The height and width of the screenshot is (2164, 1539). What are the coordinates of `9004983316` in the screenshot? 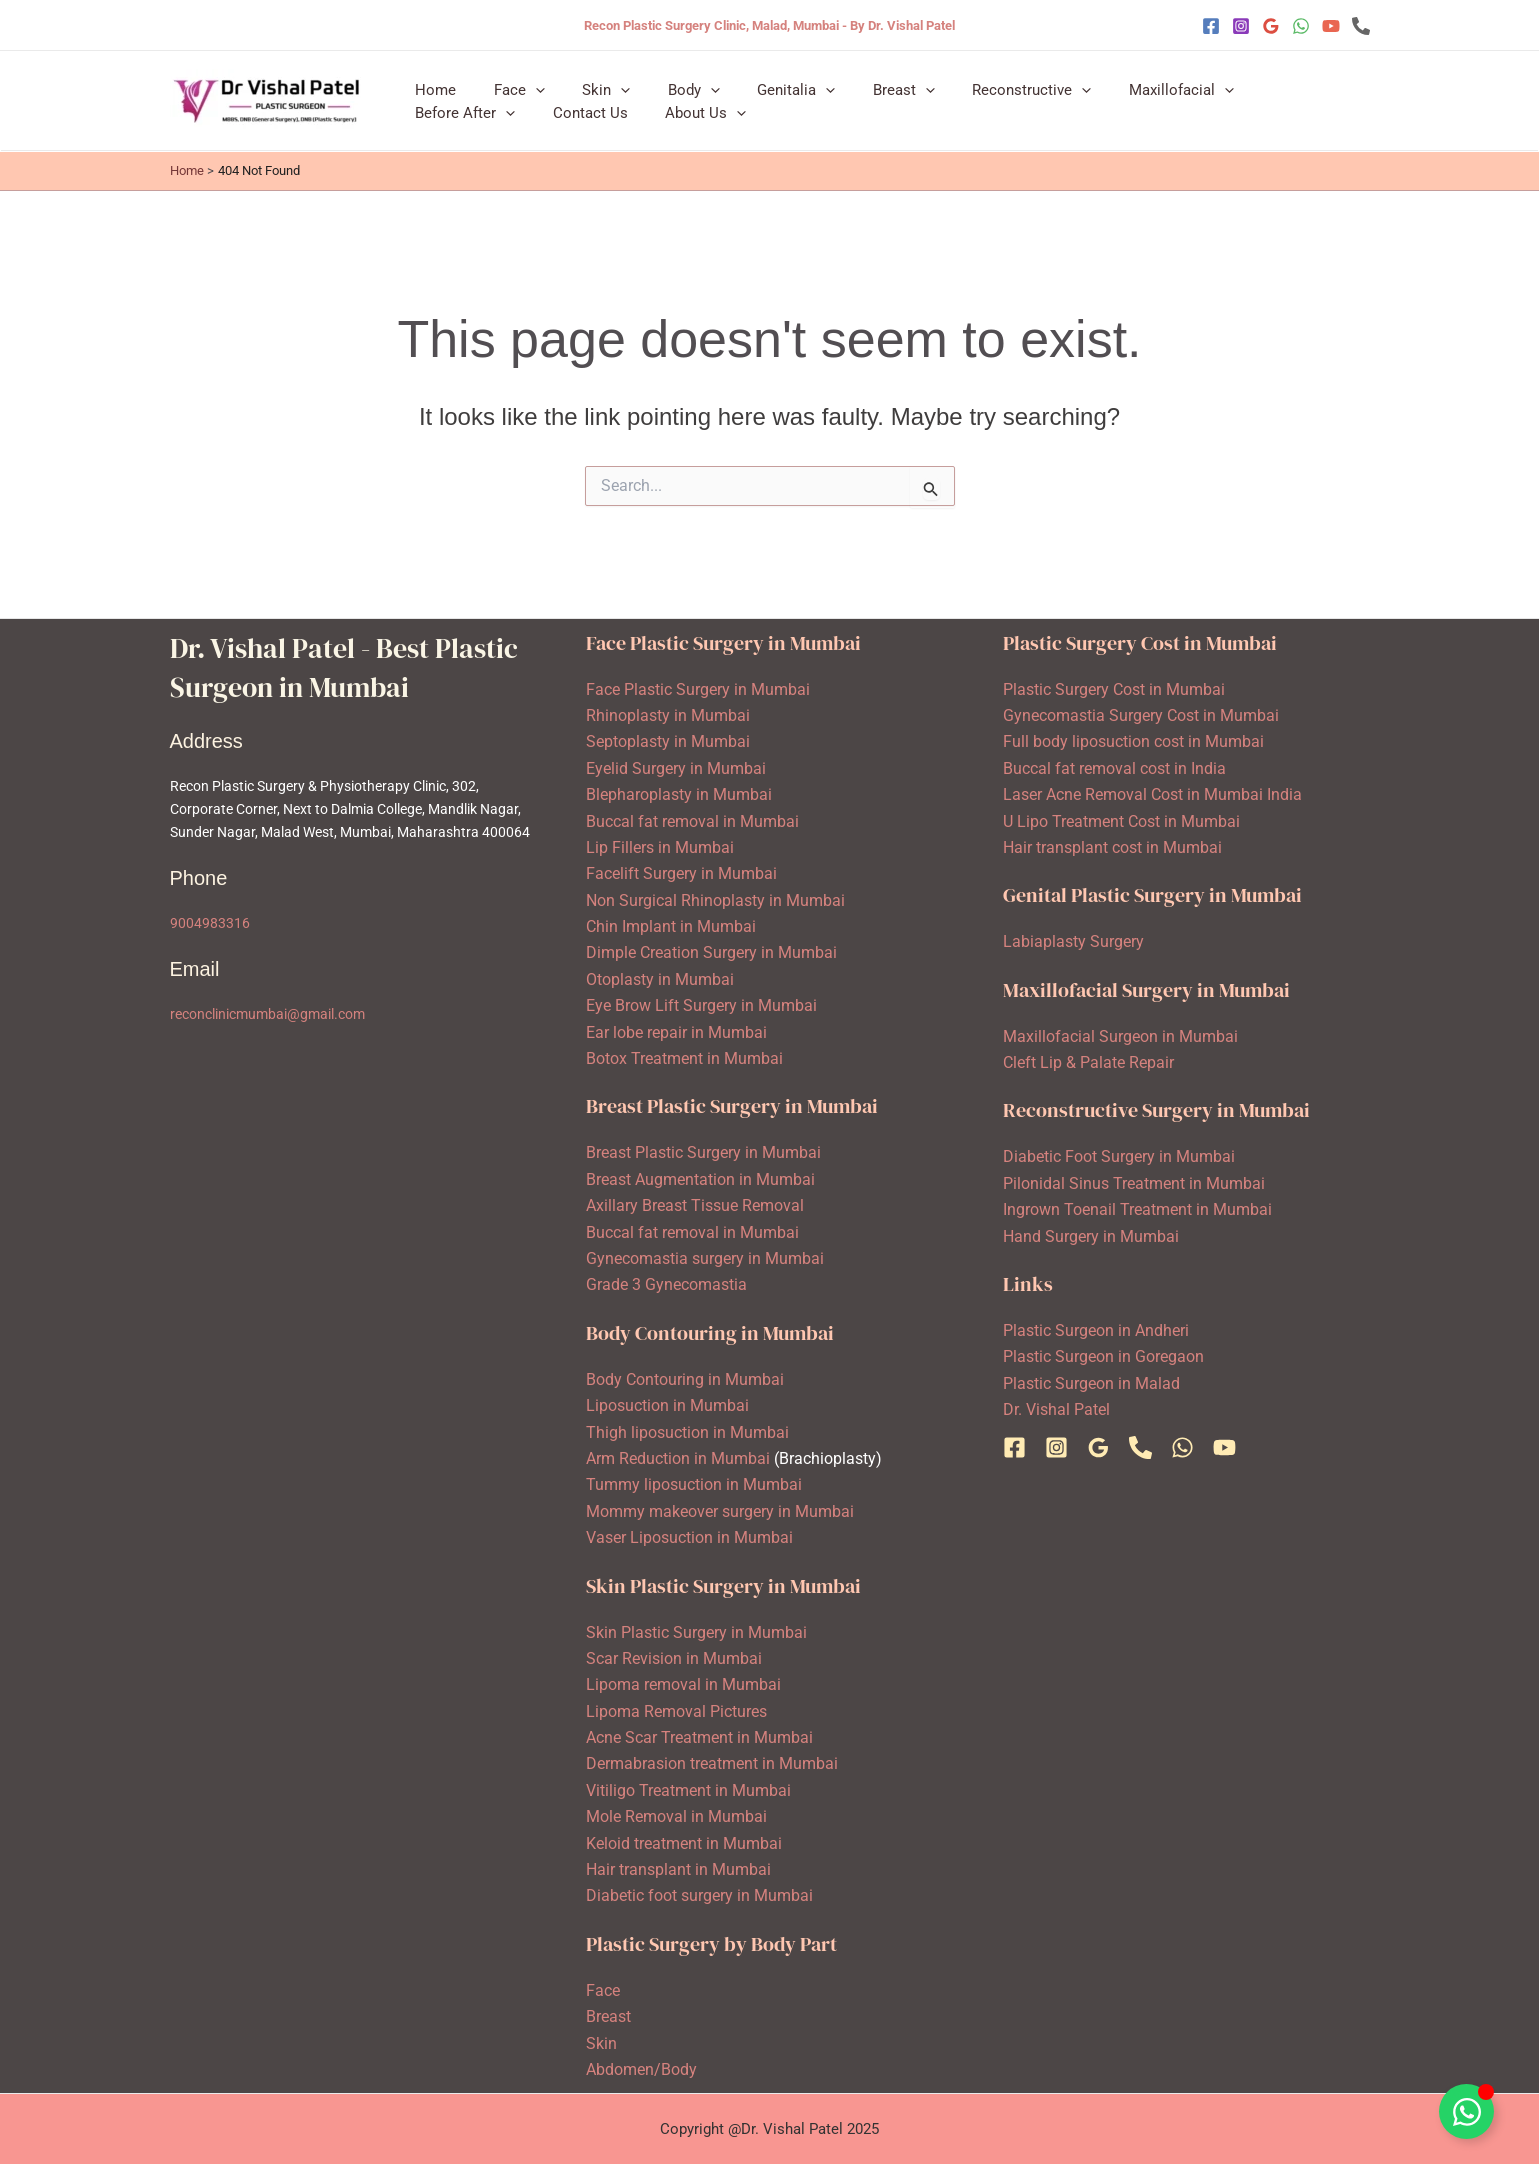 It's located at (210, 923).